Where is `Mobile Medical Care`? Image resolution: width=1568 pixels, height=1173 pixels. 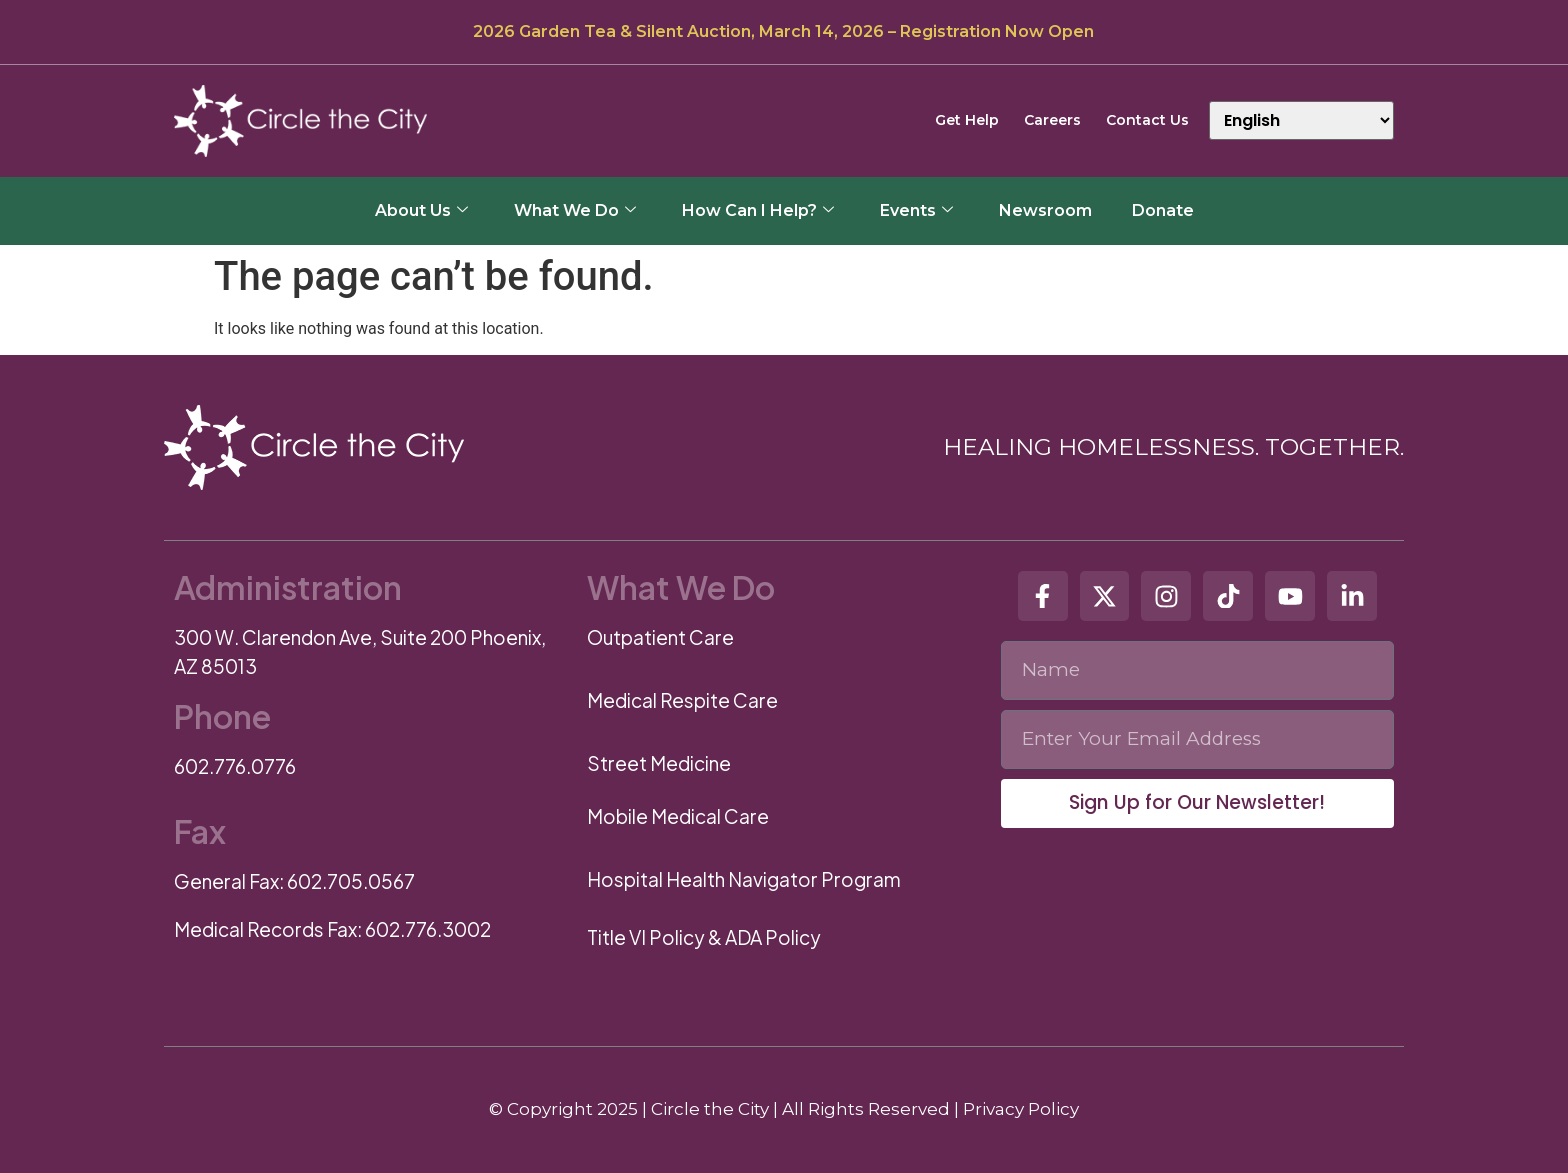
Mobile Medical Care is located at coordinates (678, 816).